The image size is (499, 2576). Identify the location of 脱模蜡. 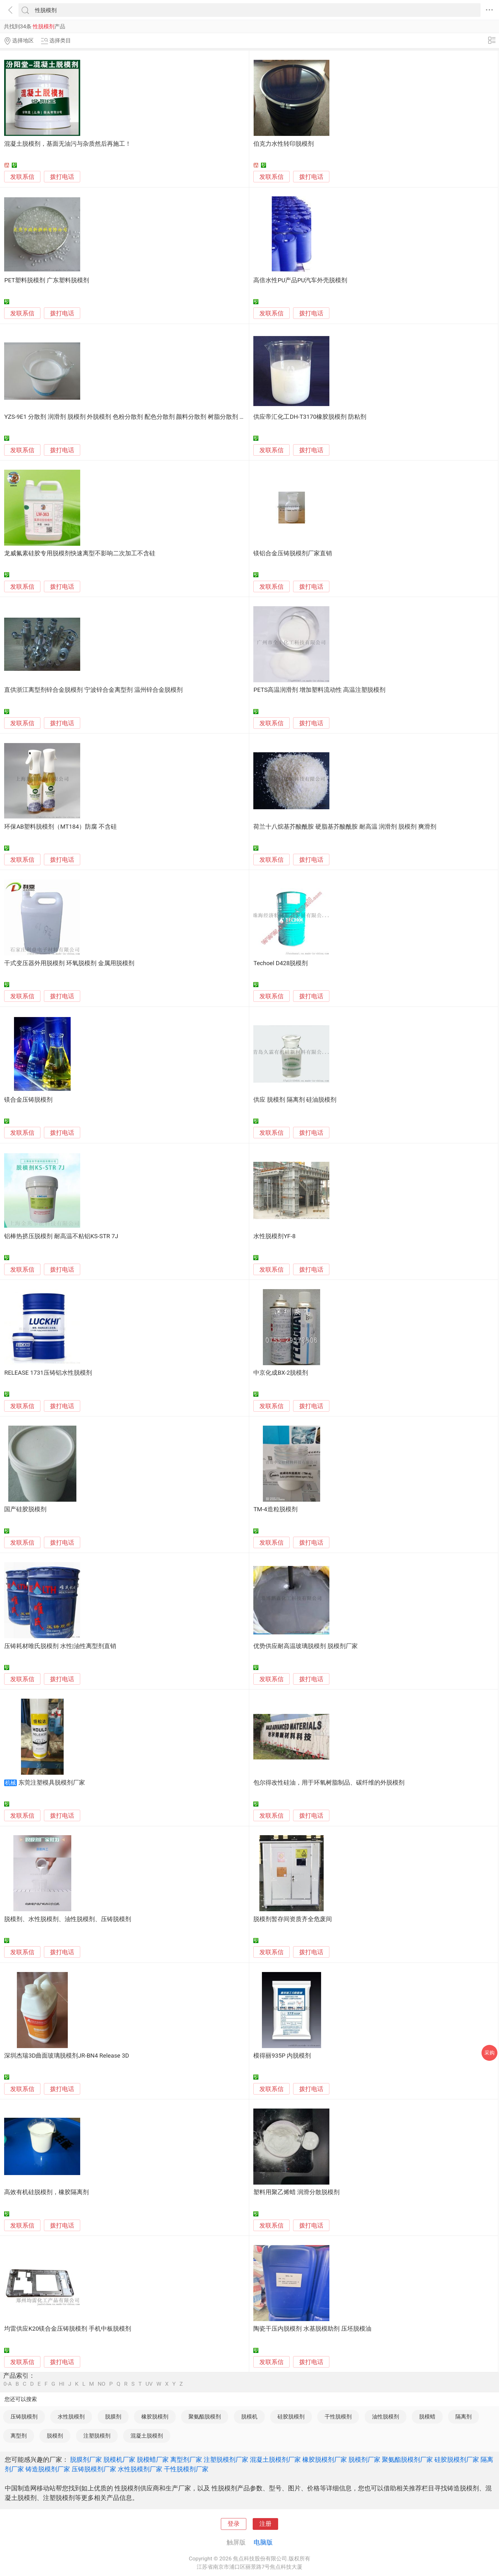
(427, 2416).